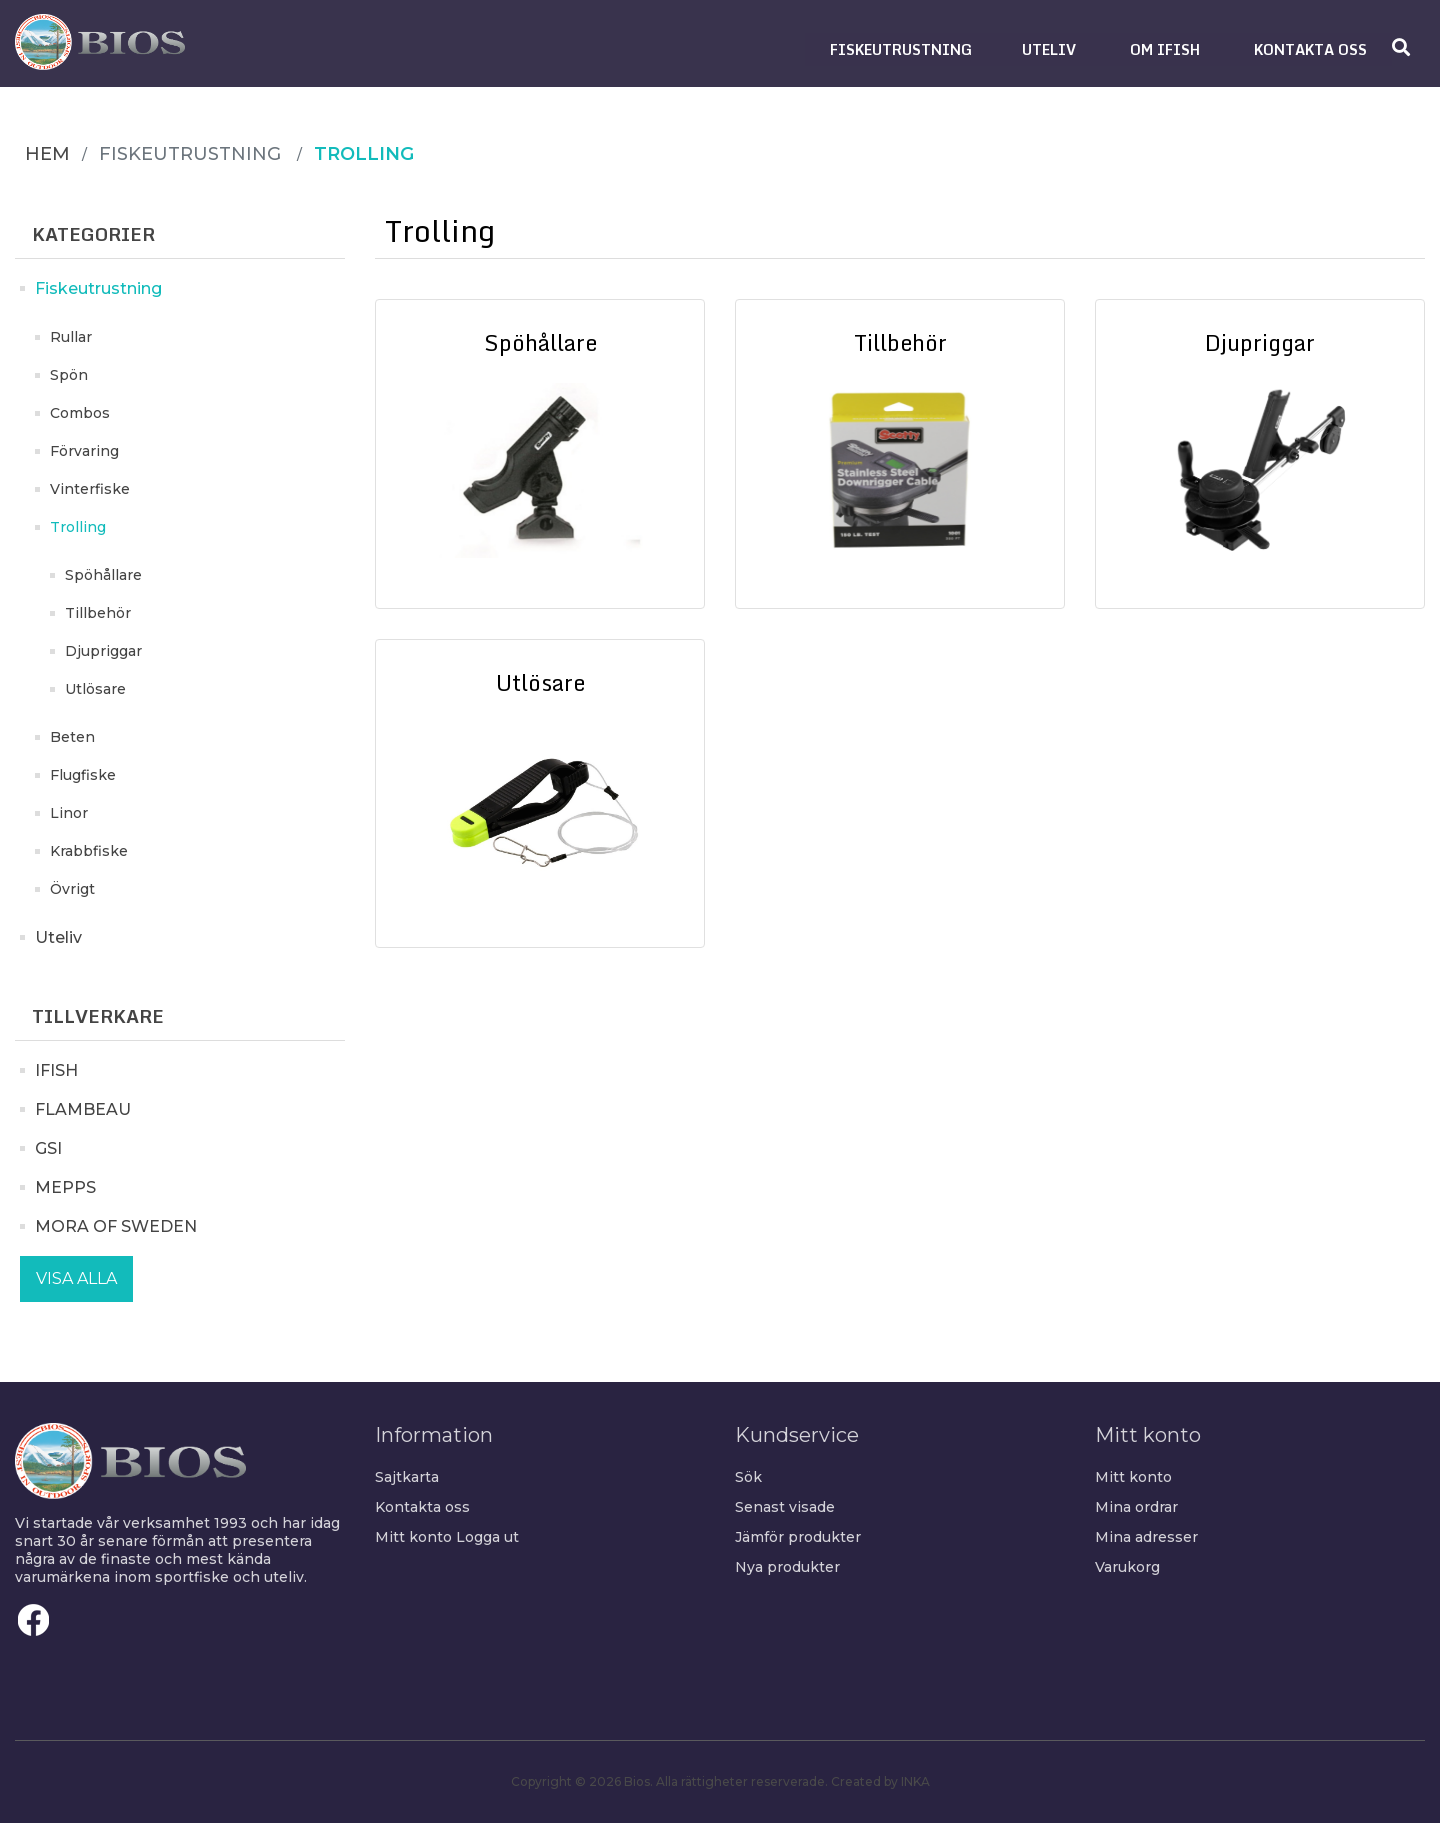  Describe the element at coordinates (98, 288) in the screenshot. I see `Fiskeutrustning` at that location.